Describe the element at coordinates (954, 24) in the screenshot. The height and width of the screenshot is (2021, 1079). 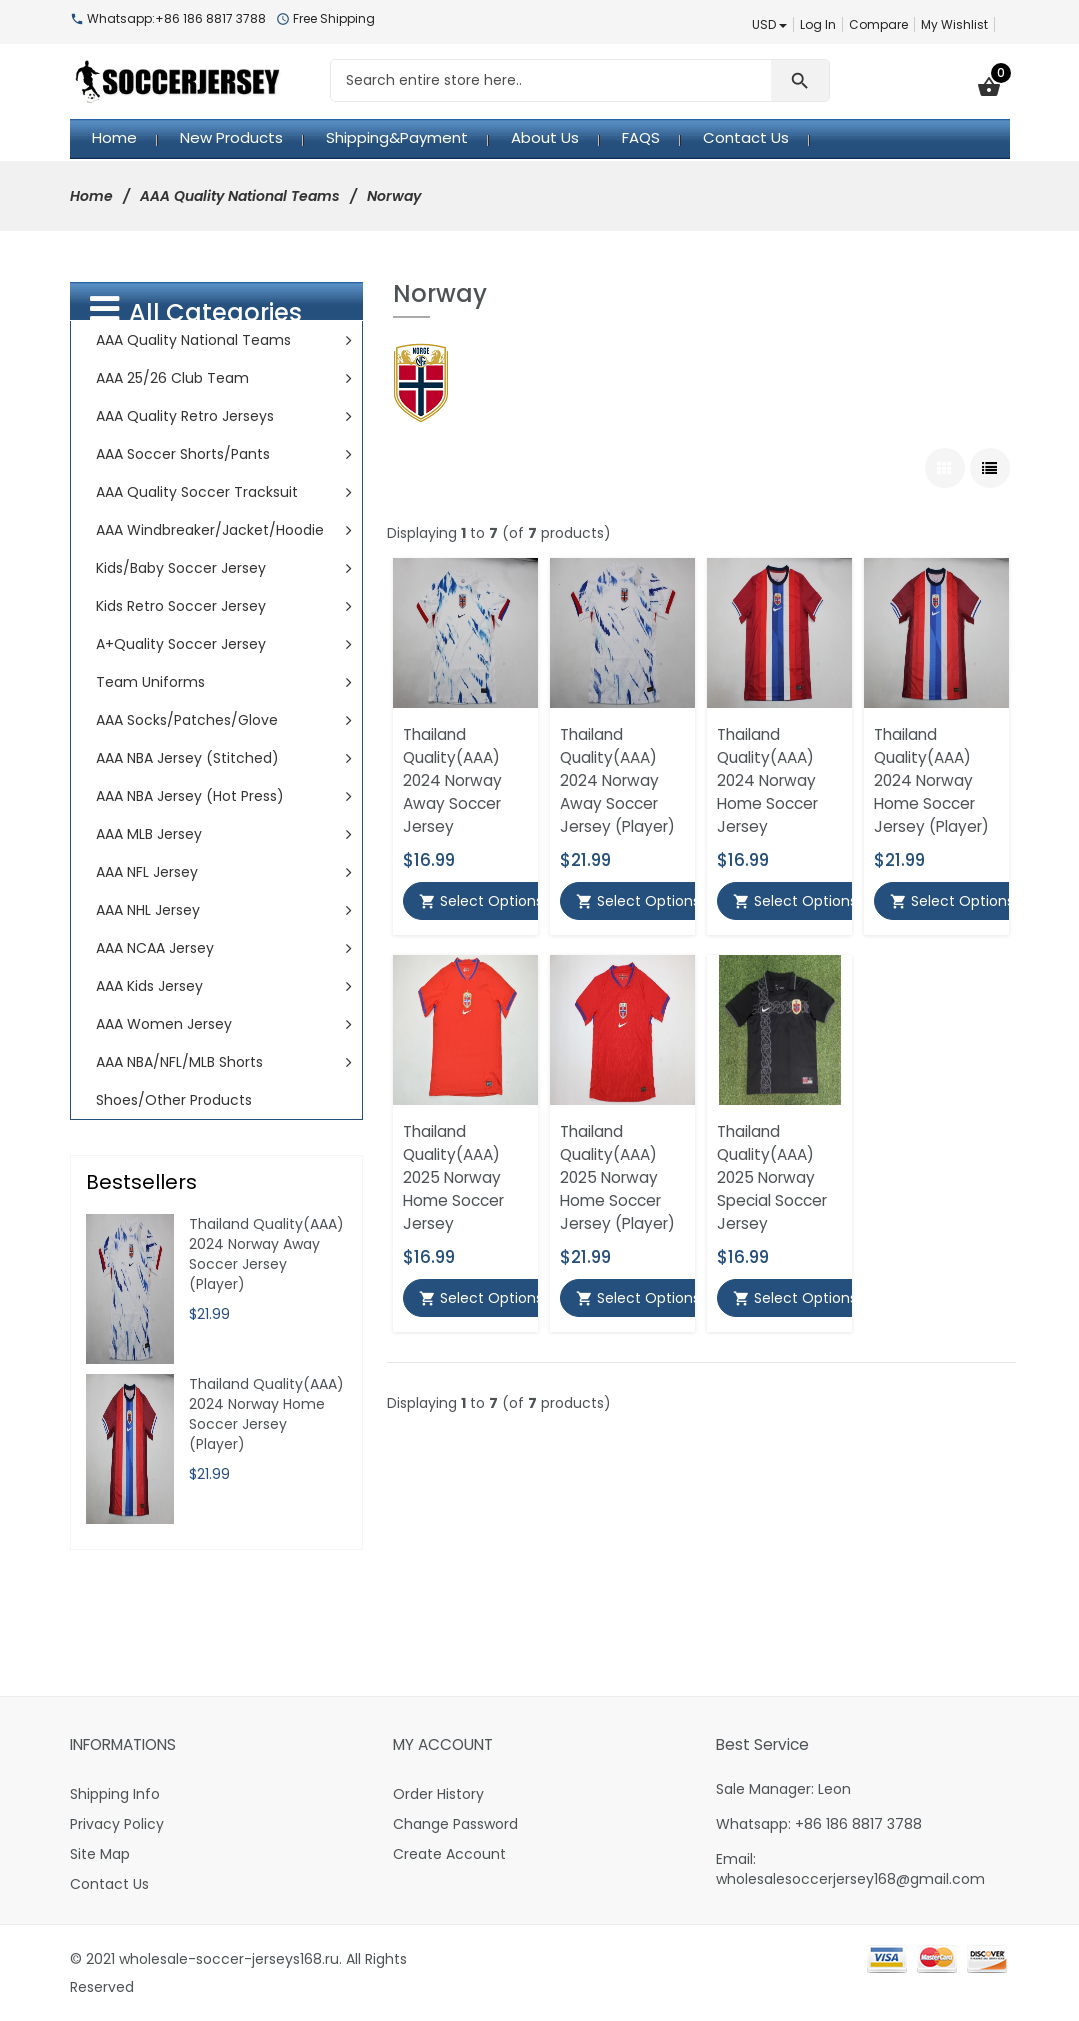
I see `My Wishlist` at that location.